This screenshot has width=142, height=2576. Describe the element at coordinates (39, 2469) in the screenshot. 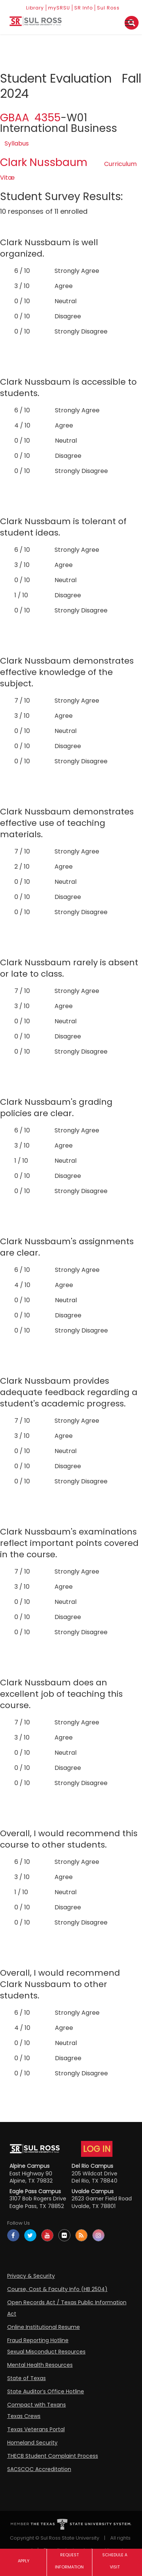

I see `SACSCOC Accreditation` at that location.